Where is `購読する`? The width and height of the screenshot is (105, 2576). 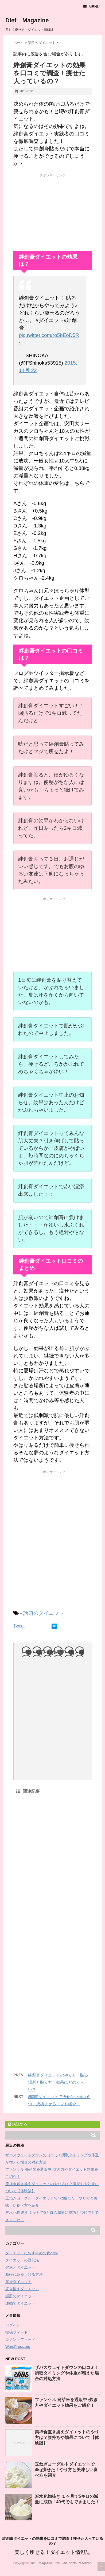
購読する is located at coordinates (17, 2124).